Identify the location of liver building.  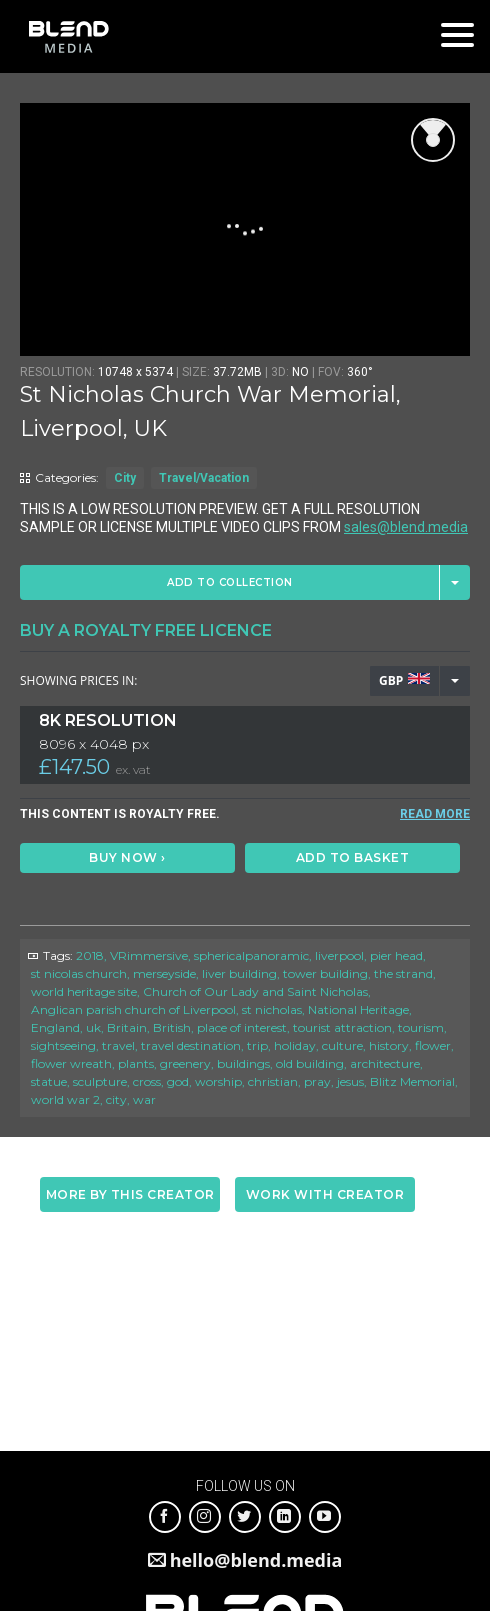
(239, 973).